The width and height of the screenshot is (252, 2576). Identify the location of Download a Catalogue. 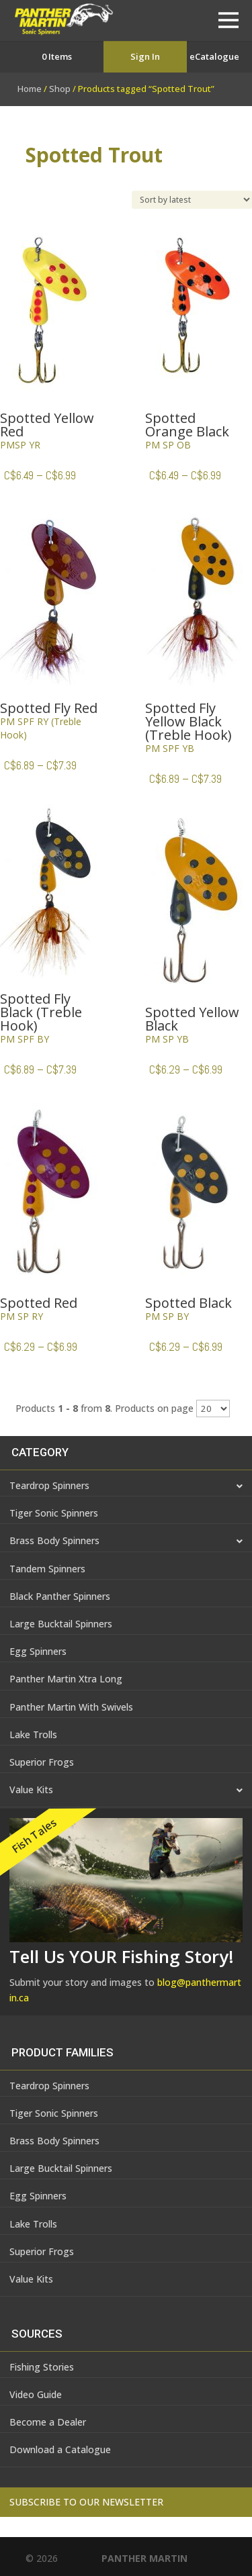
(60, 2449).